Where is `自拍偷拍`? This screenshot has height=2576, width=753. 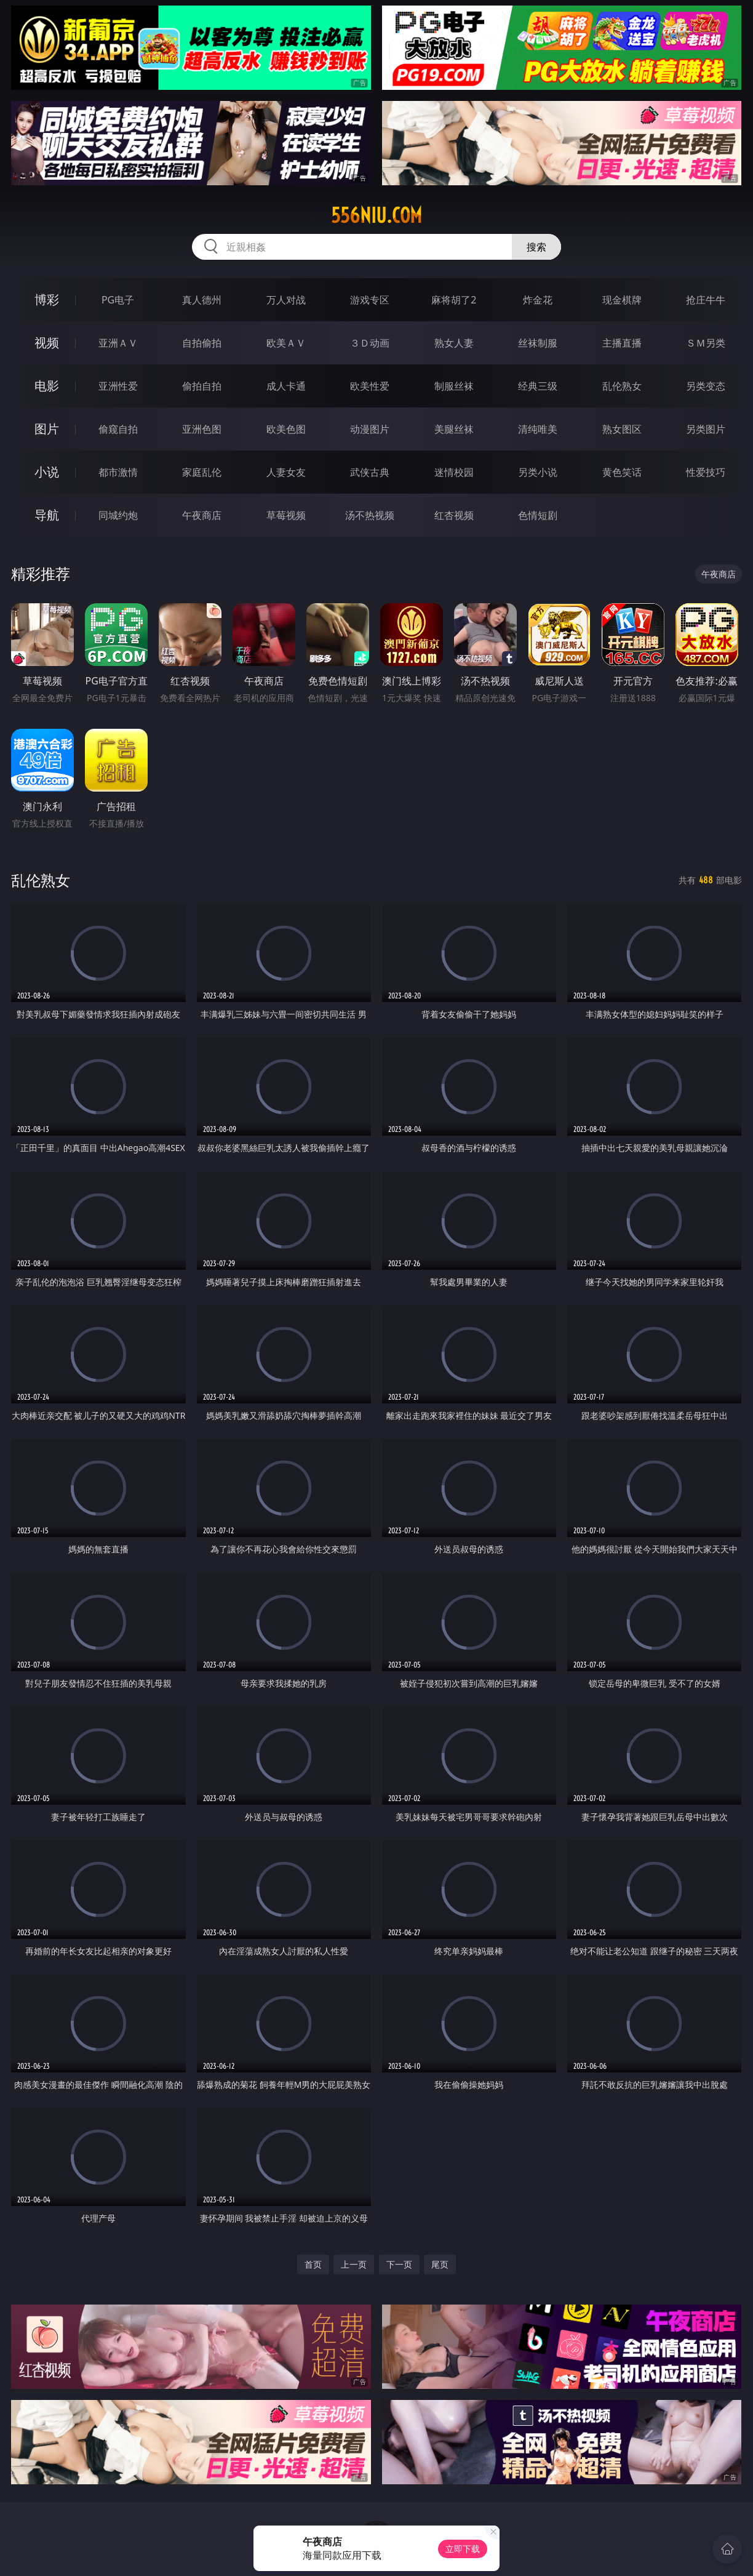
自拍偷拍 is located at coordinates (201, 343).